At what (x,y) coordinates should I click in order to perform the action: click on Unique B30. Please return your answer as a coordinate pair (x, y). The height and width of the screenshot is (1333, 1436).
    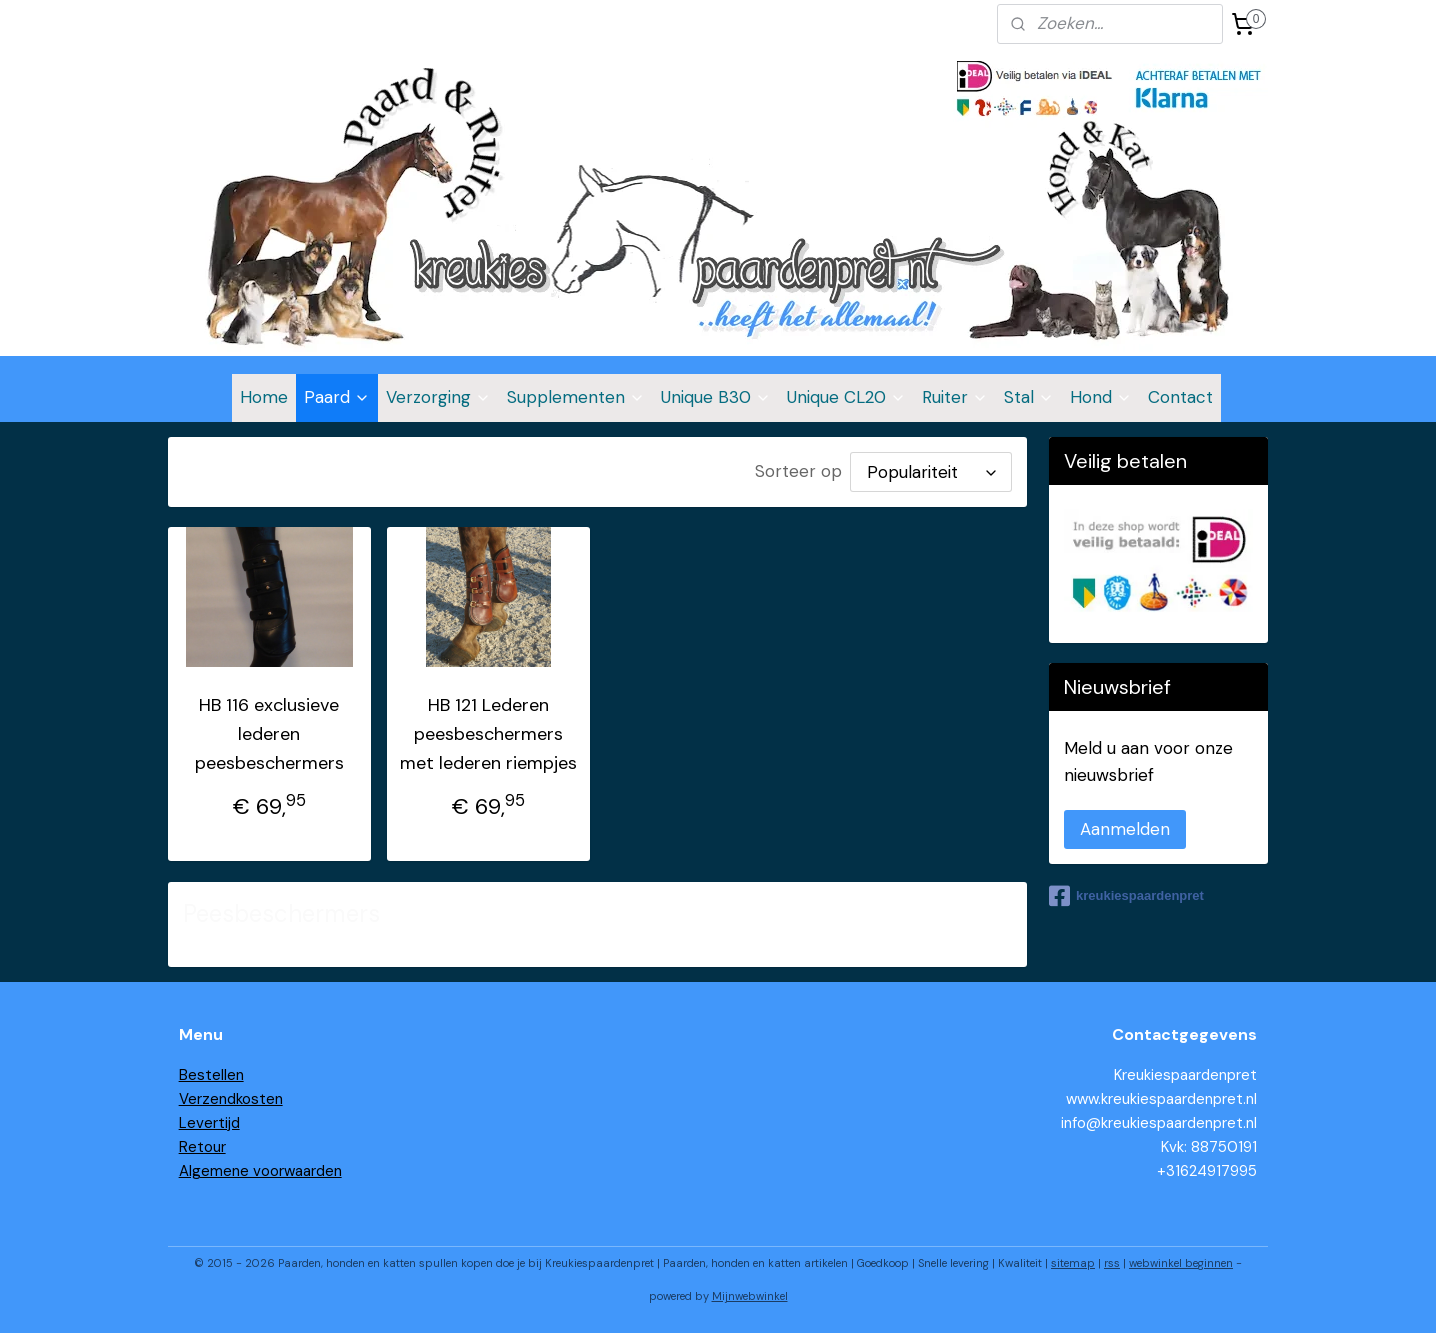
    Looking at the image, I should click on (716, 397).